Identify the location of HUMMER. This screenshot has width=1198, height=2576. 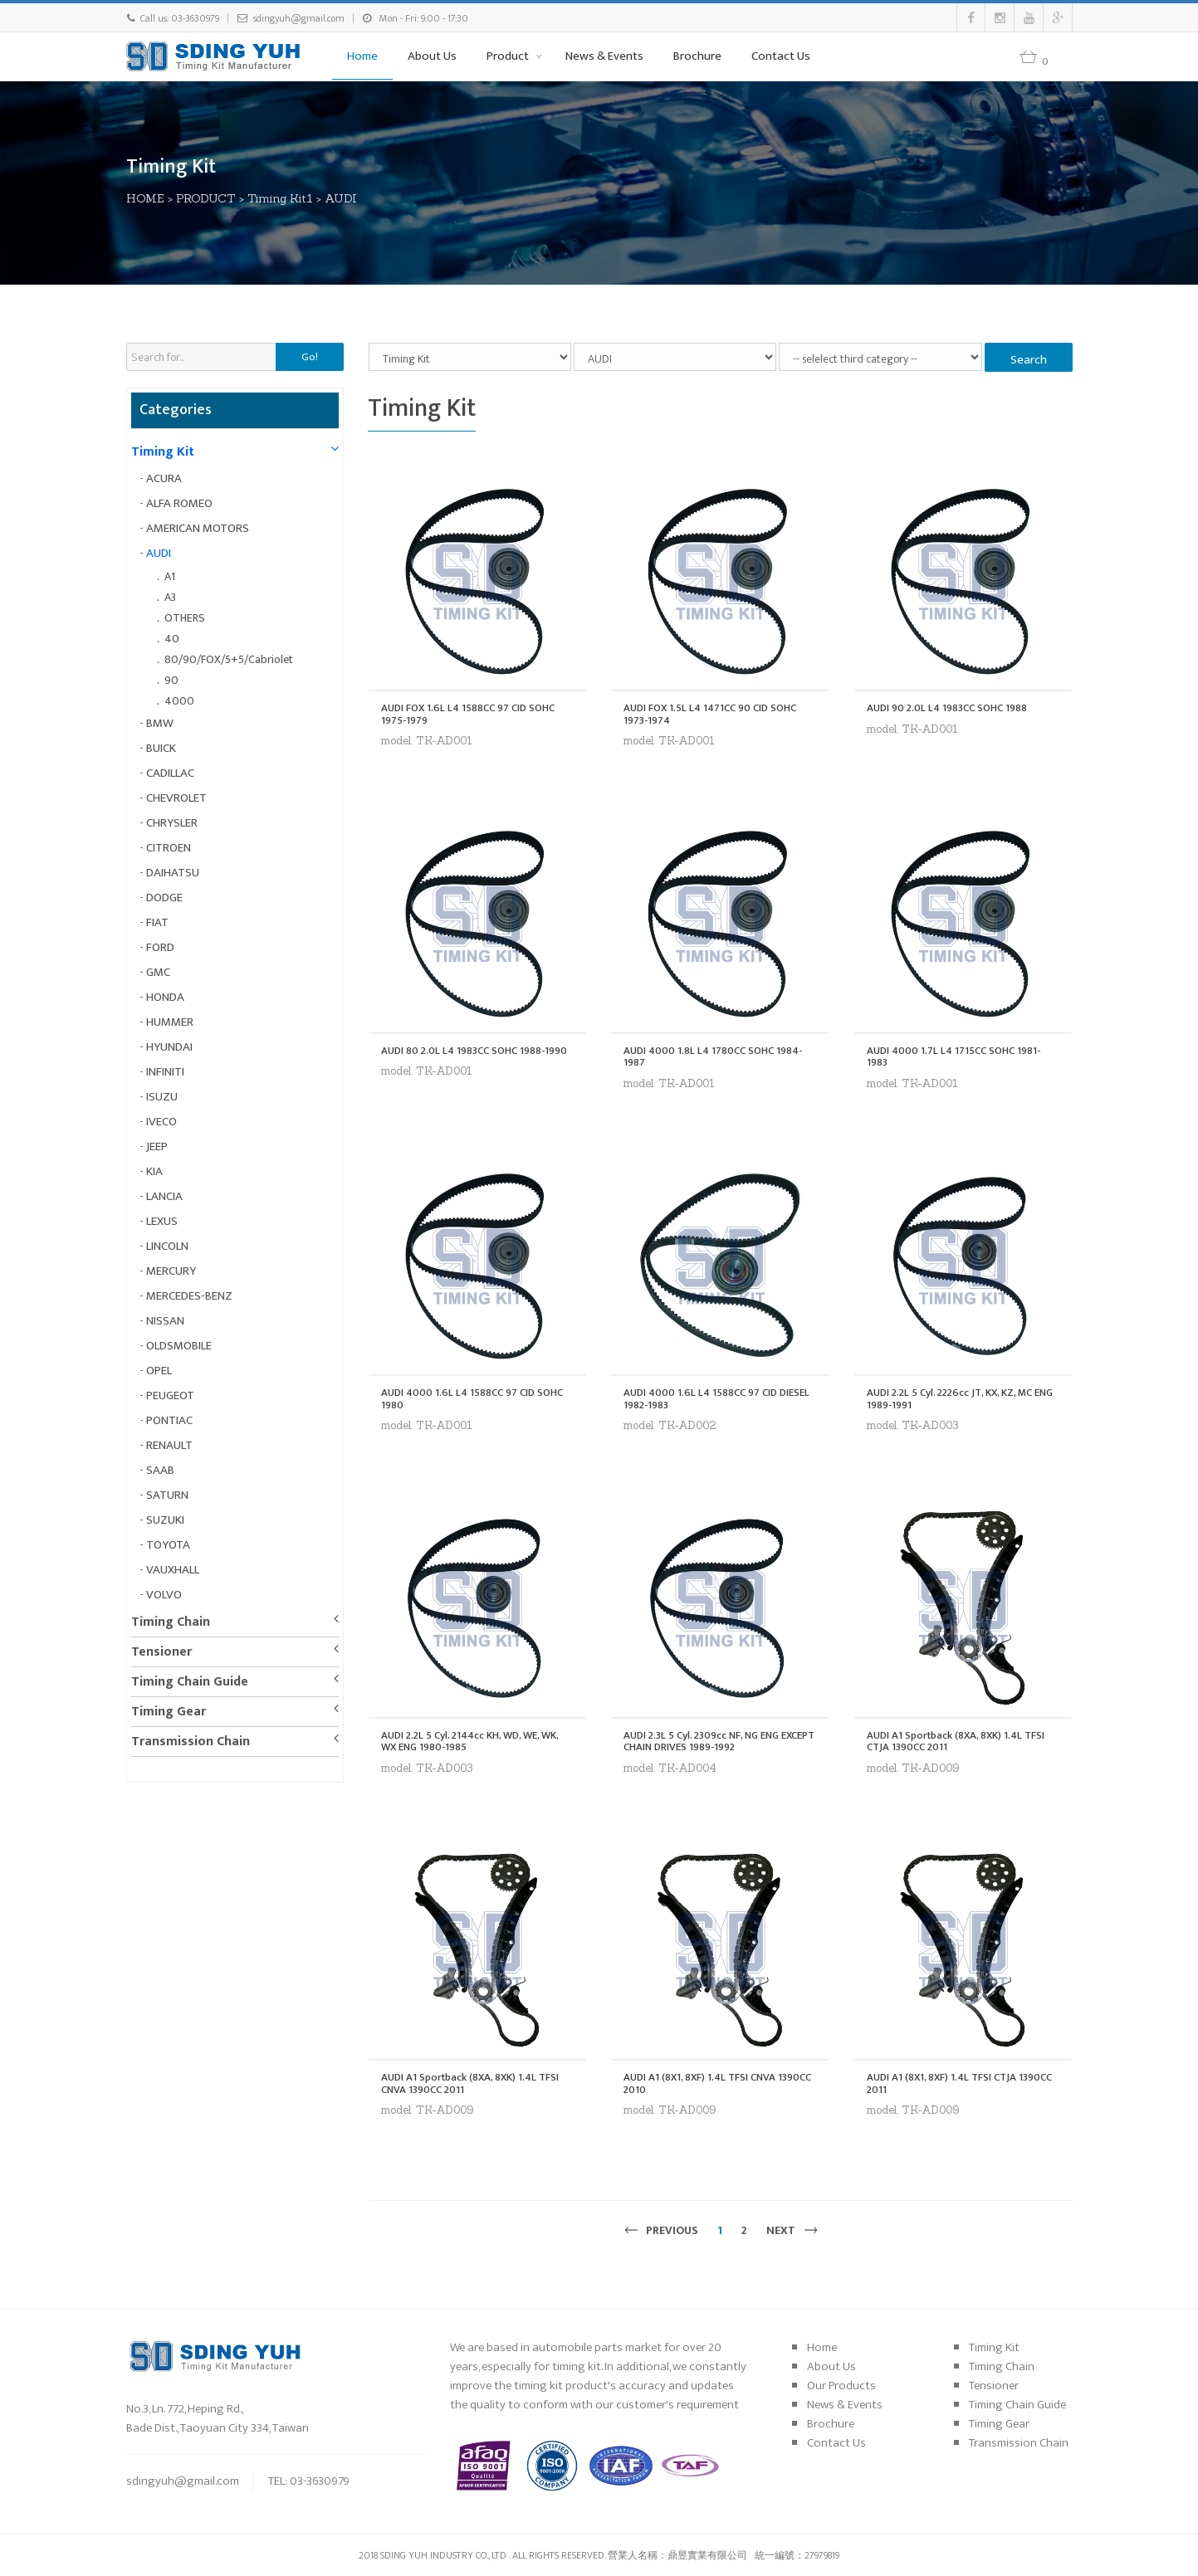
(169, 1022).